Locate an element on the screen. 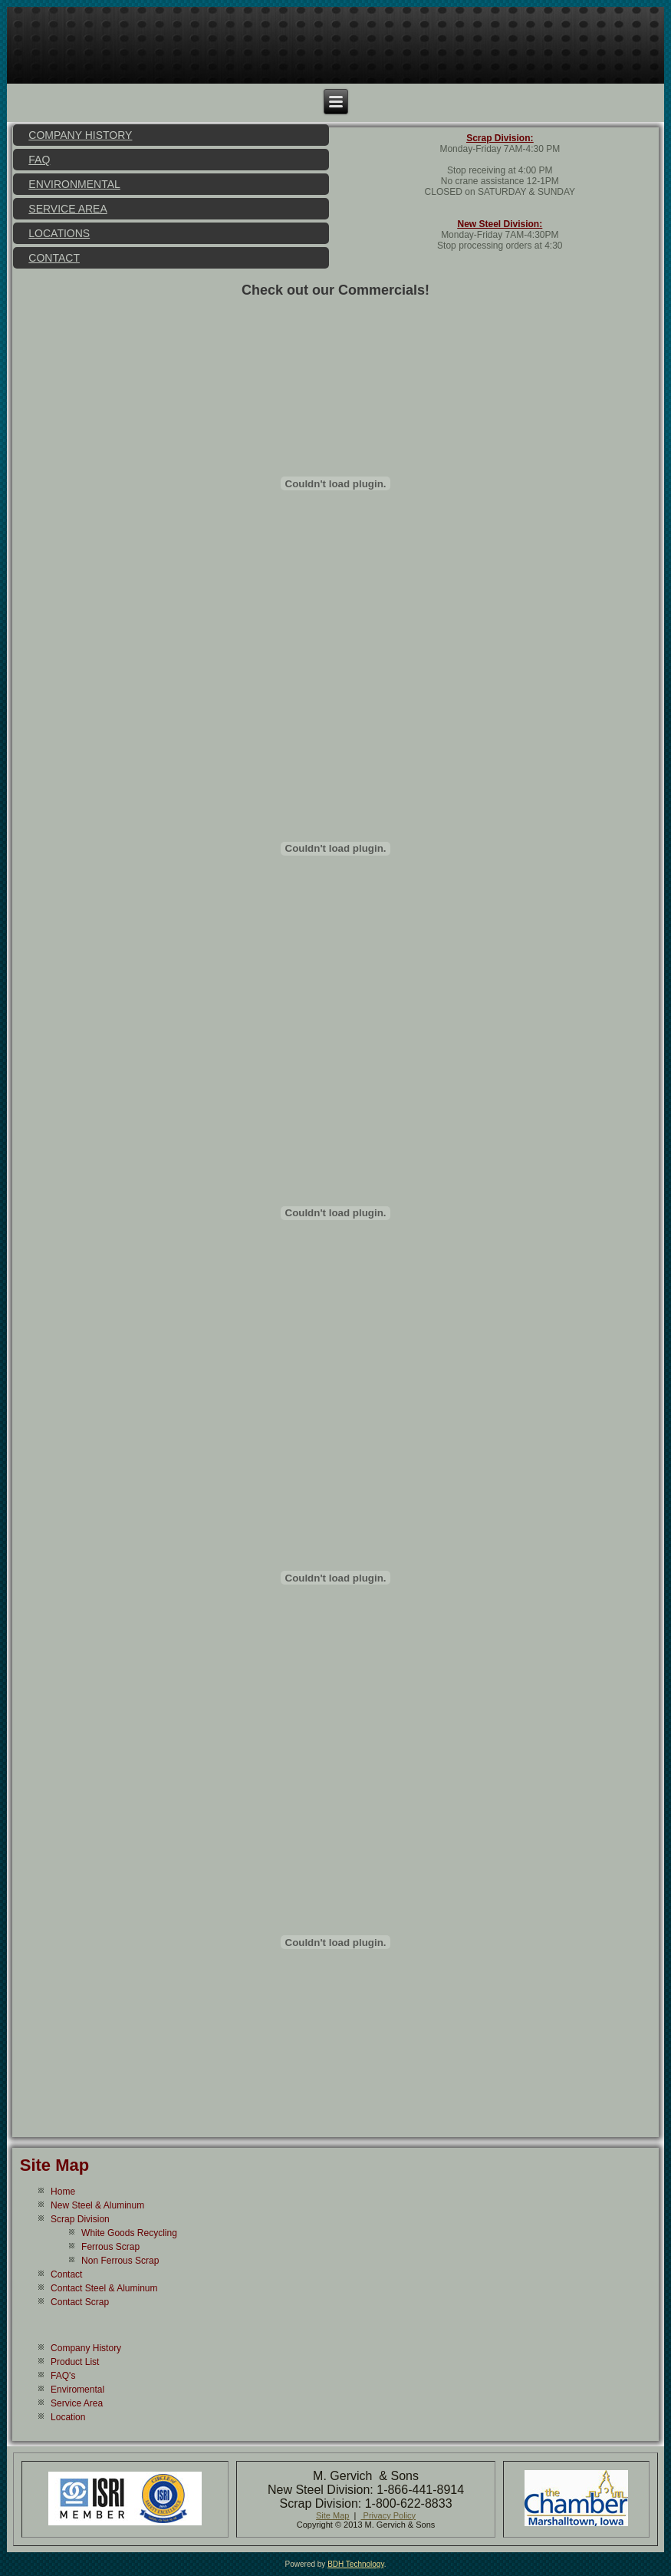  Contact Steel & Aluminum is located at coordinates (104, 2288).